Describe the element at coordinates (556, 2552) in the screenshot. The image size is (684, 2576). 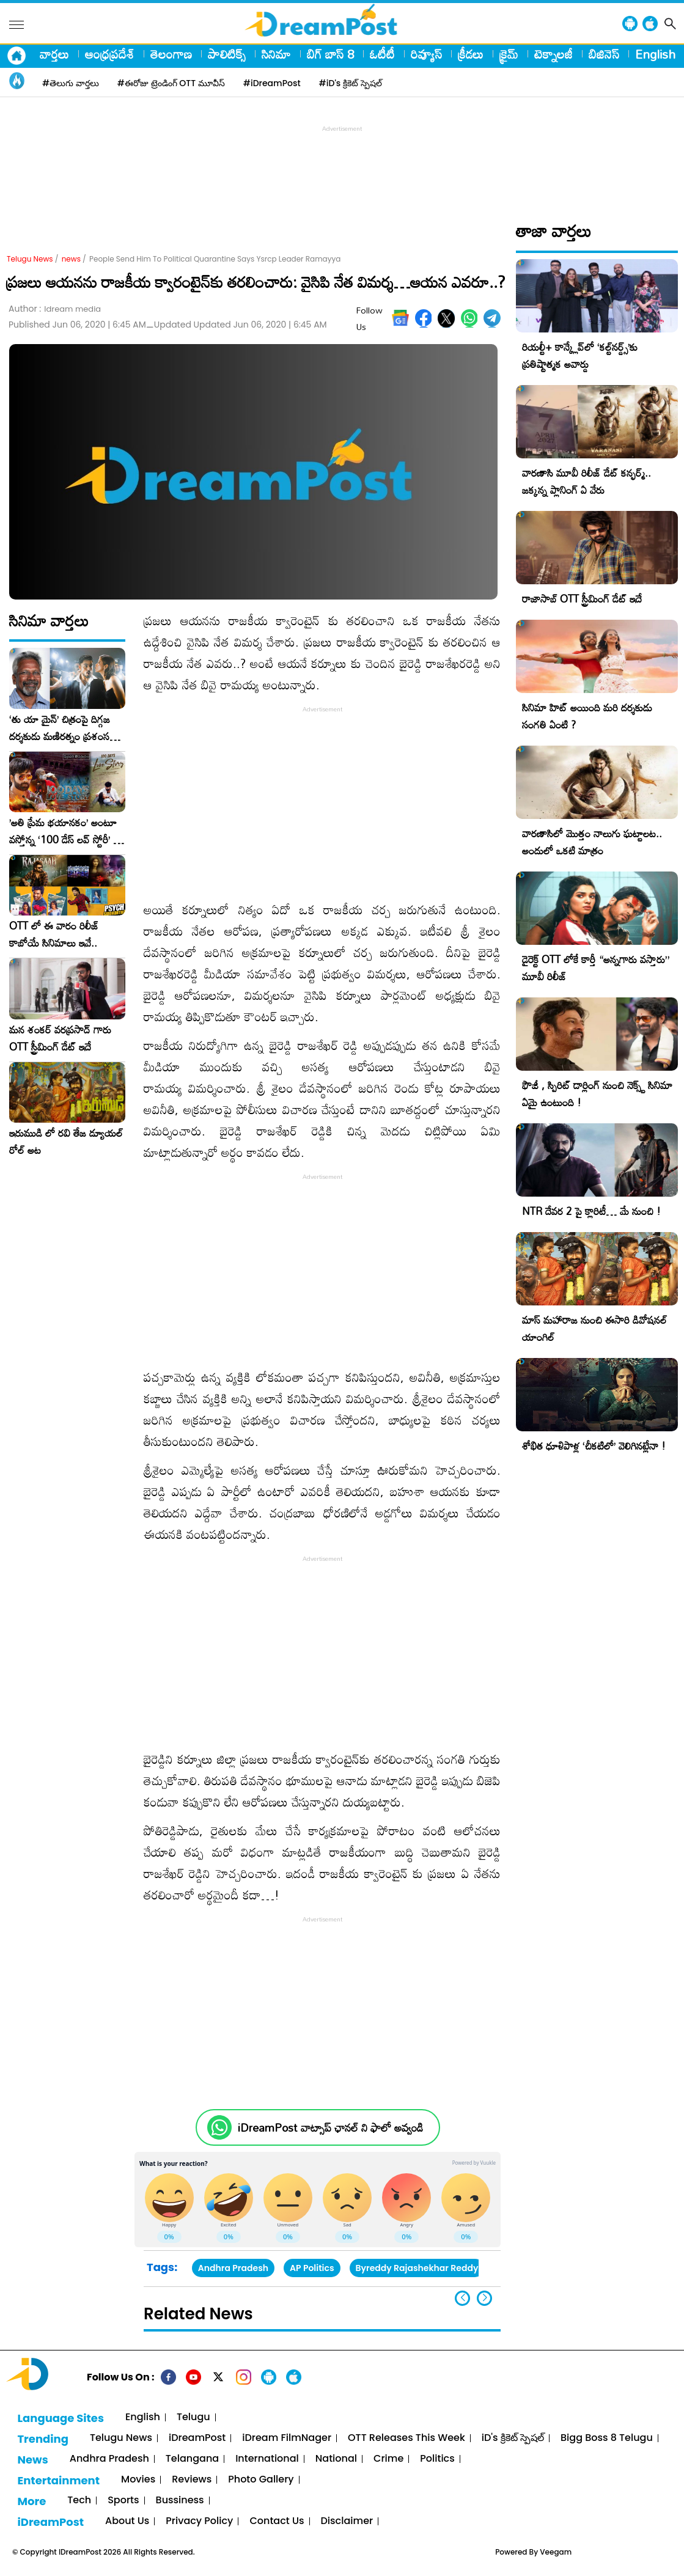
I see `Veegam` at that location.